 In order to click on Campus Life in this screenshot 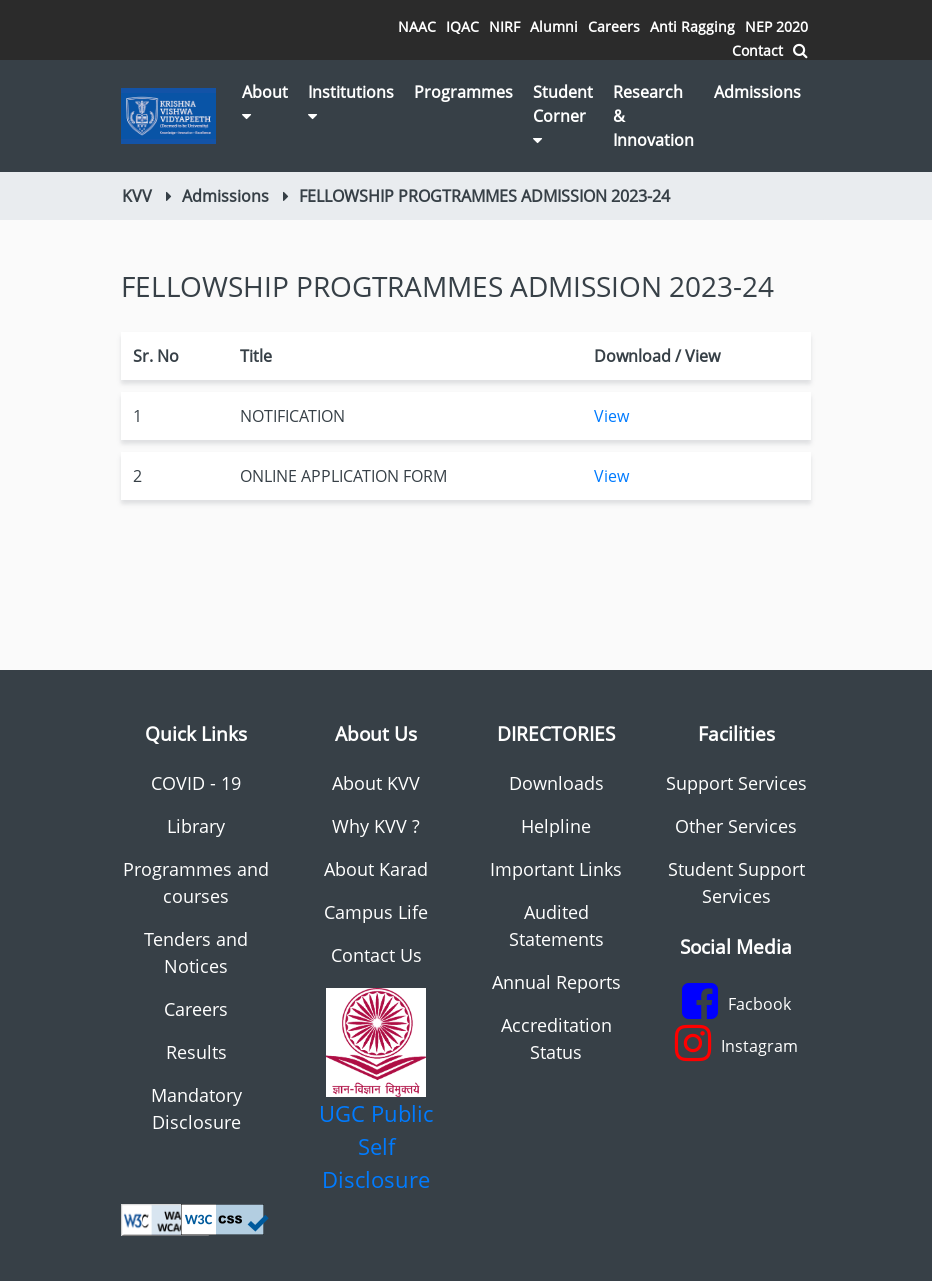, I will do `click(376, 912)`.